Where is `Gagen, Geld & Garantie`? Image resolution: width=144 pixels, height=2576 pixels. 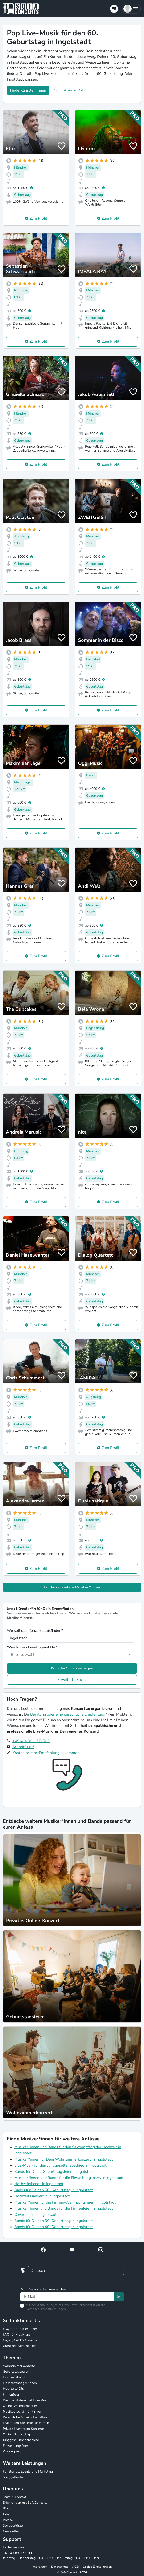
Gagen, Geld & Garantie is located at coordinates (20, 2340).